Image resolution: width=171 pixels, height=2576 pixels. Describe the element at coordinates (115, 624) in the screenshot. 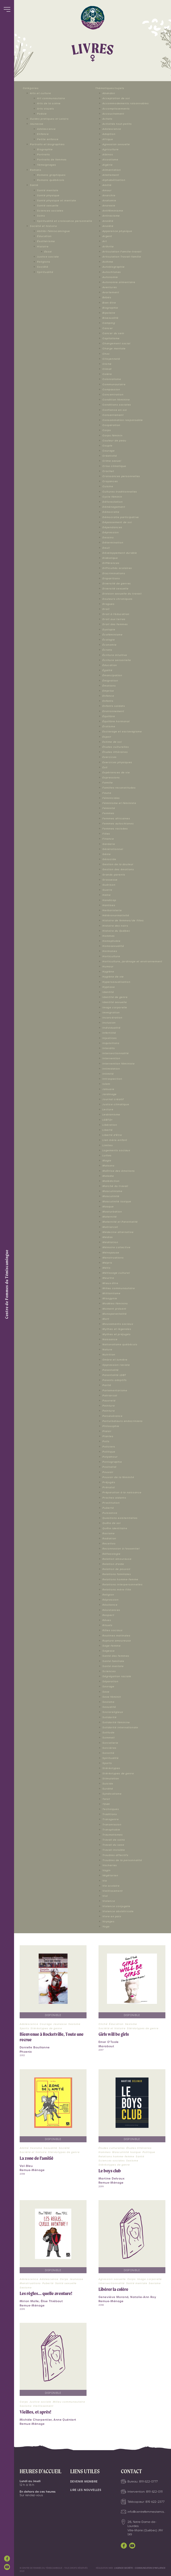

I see `Droit des femmes` at that location.